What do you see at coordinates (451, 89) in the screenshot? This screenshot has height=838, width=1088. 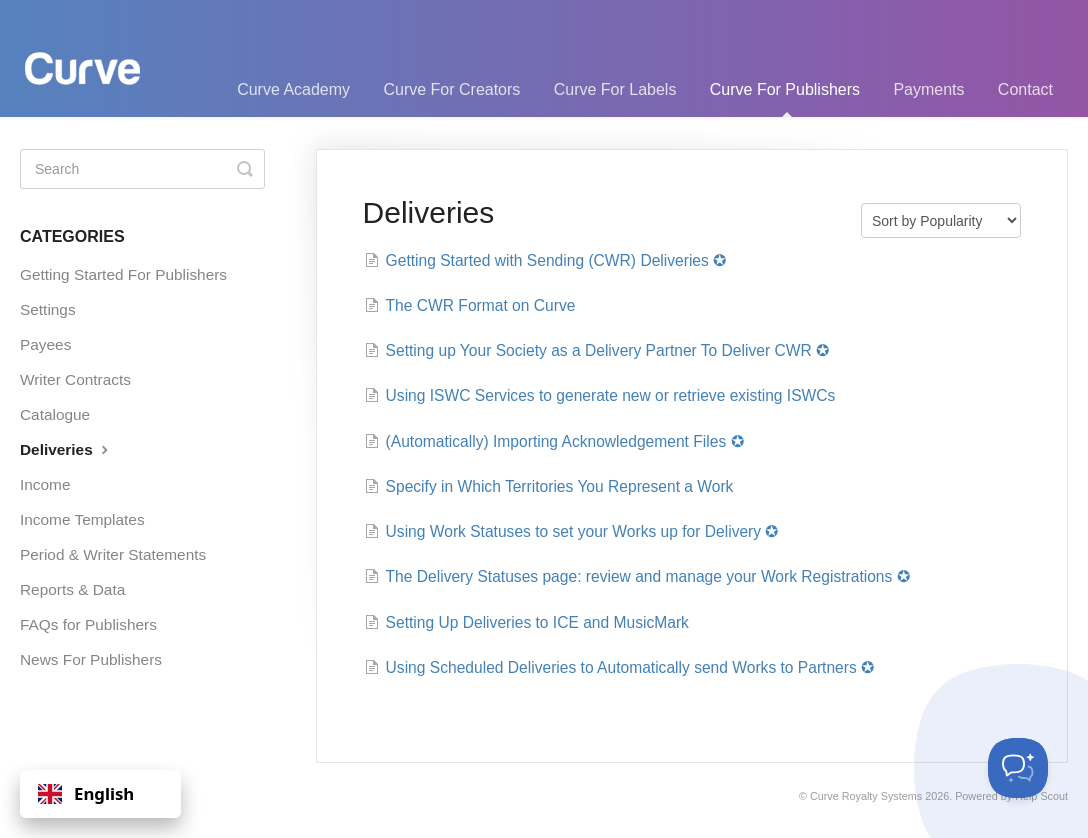 I see `Curve For Creators` at bounding box center [451, 89].